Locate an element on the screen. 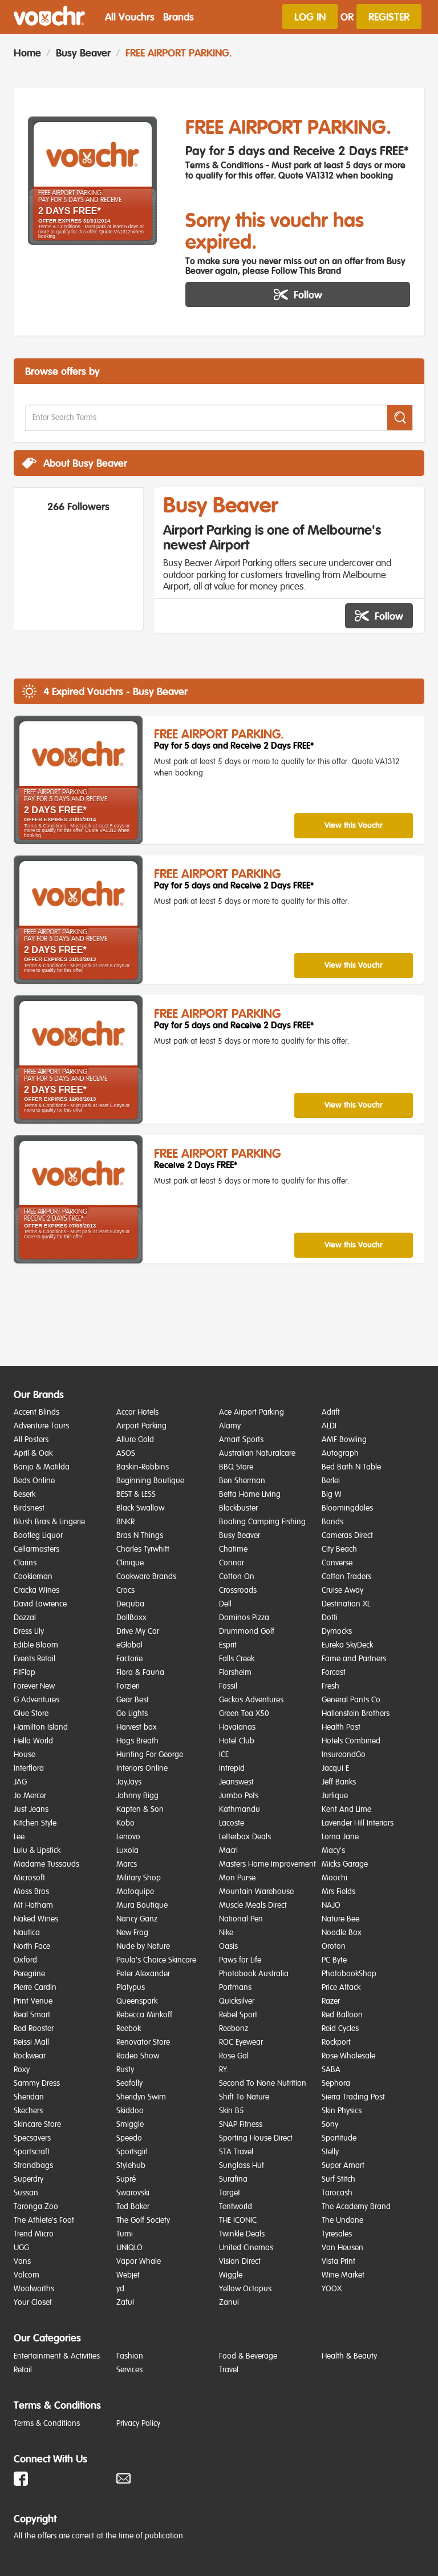  Sammy Dress is located at coordinates (37, 2084).